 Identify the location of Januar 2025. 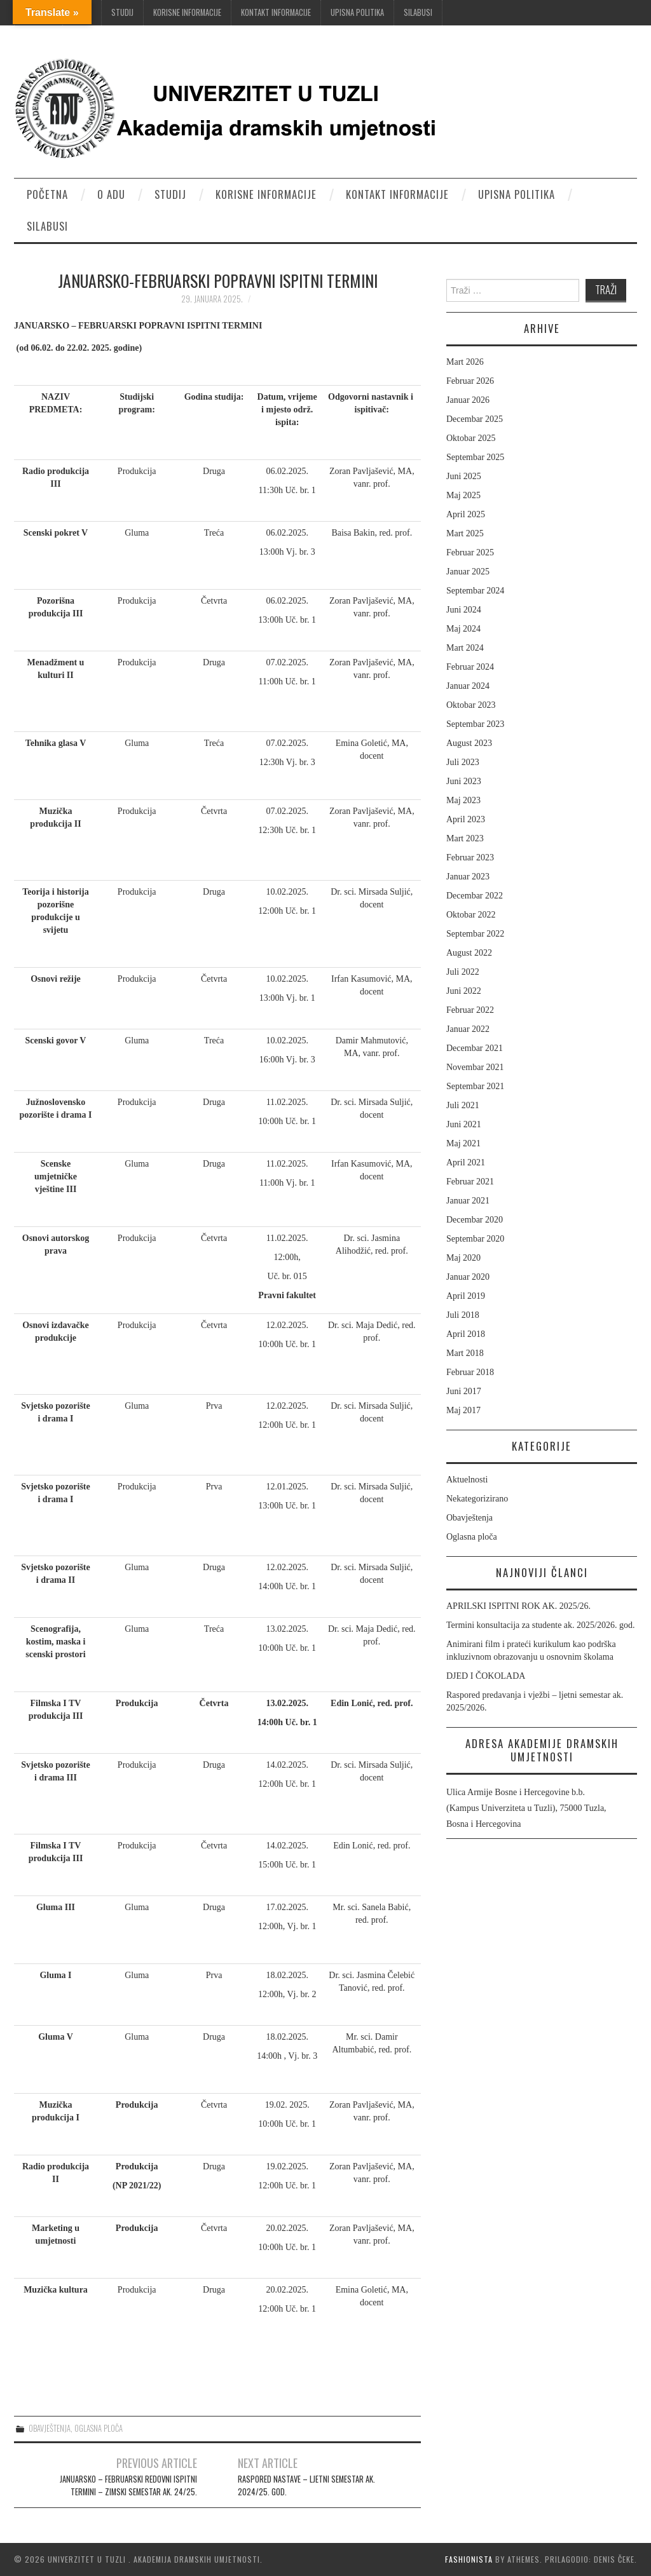
(468, 571).